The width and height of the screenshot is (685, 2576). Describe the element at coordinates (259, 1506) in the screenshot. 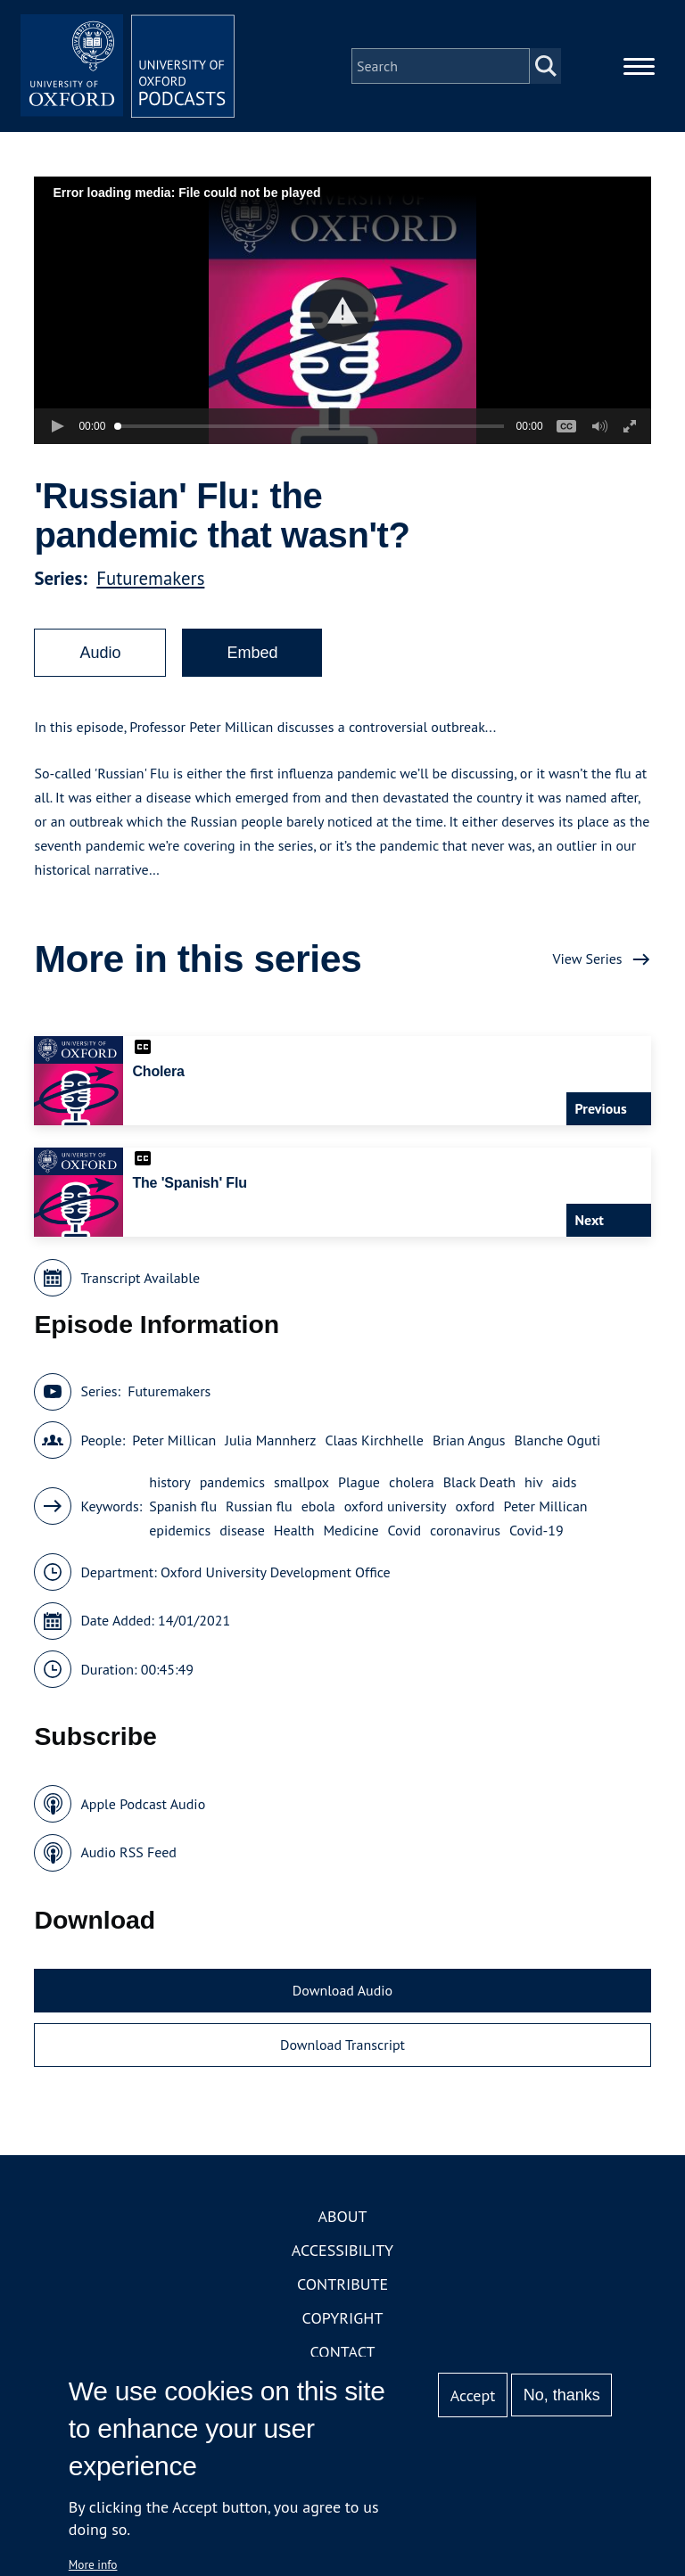

I see `Russian flu` at that location.